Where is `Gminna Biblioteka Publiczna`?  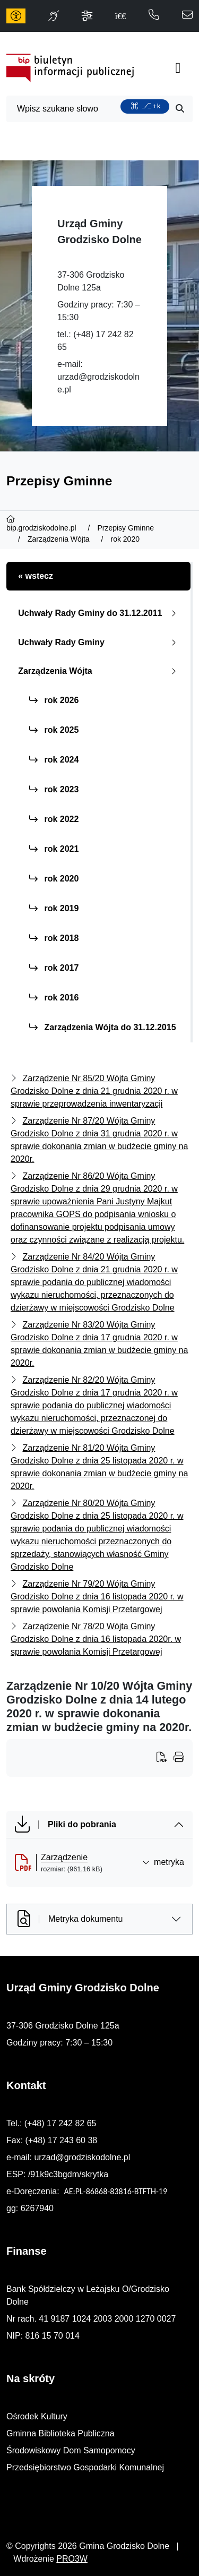 Gminna Biblioteka Publiczna is located at coordinates (60, 2433).